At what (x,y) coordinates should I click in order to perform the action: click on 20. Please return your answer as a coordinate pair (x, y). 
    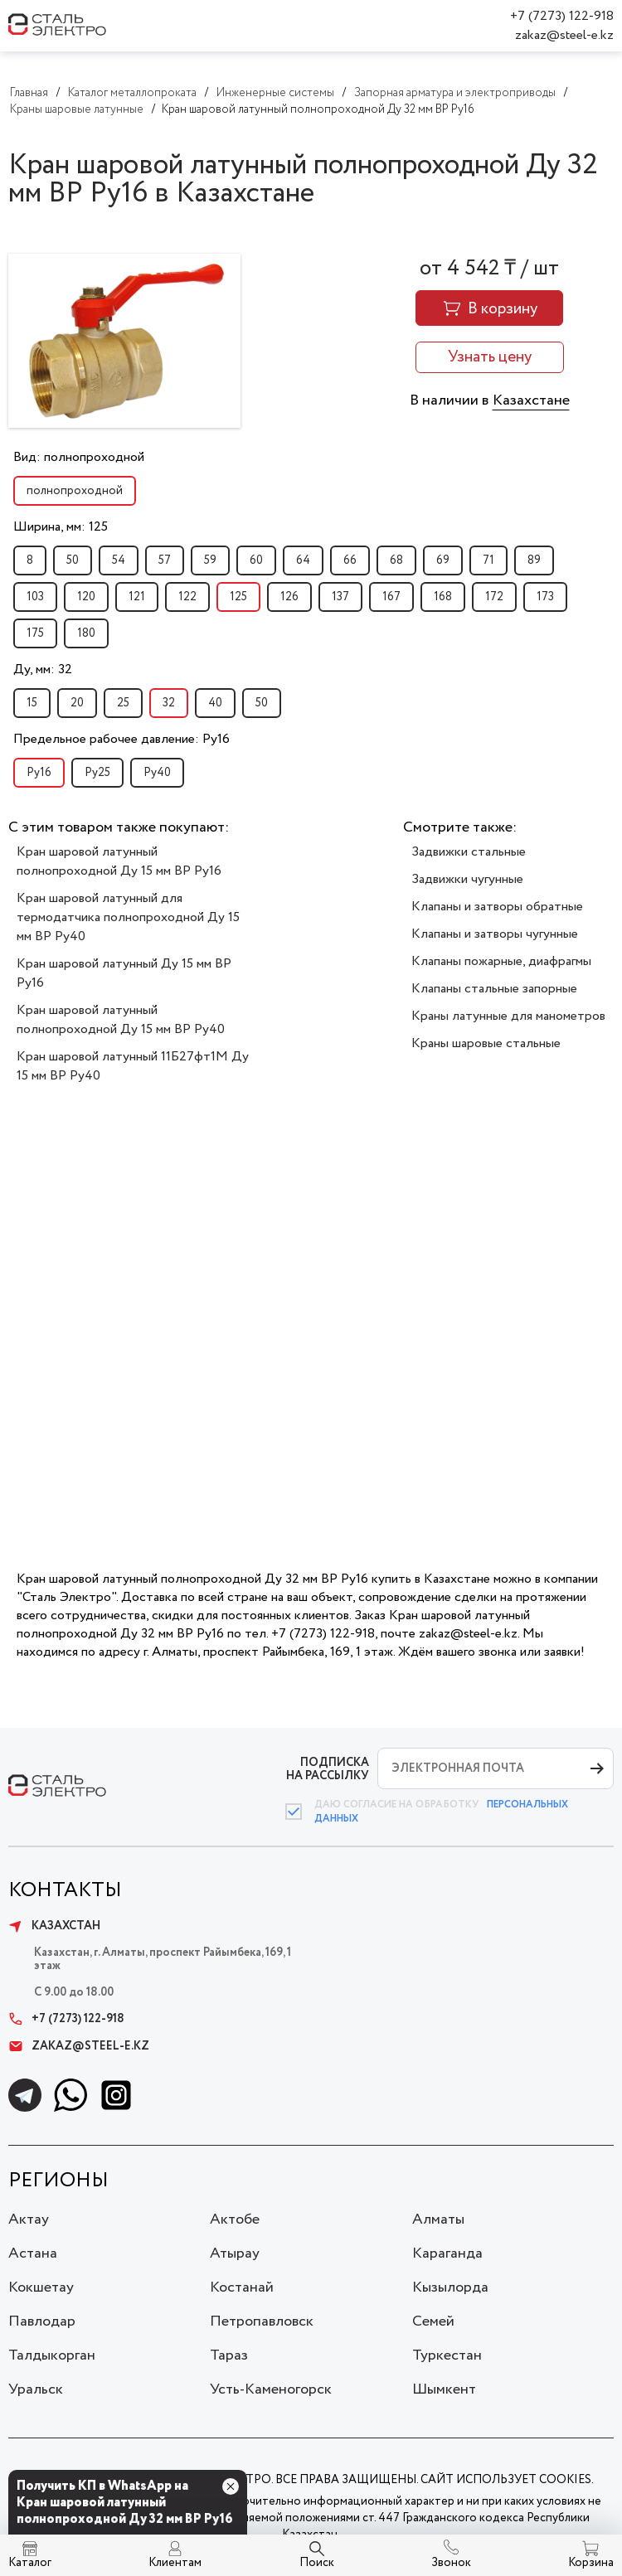
    Looking at the image, I should click on (77, 703).